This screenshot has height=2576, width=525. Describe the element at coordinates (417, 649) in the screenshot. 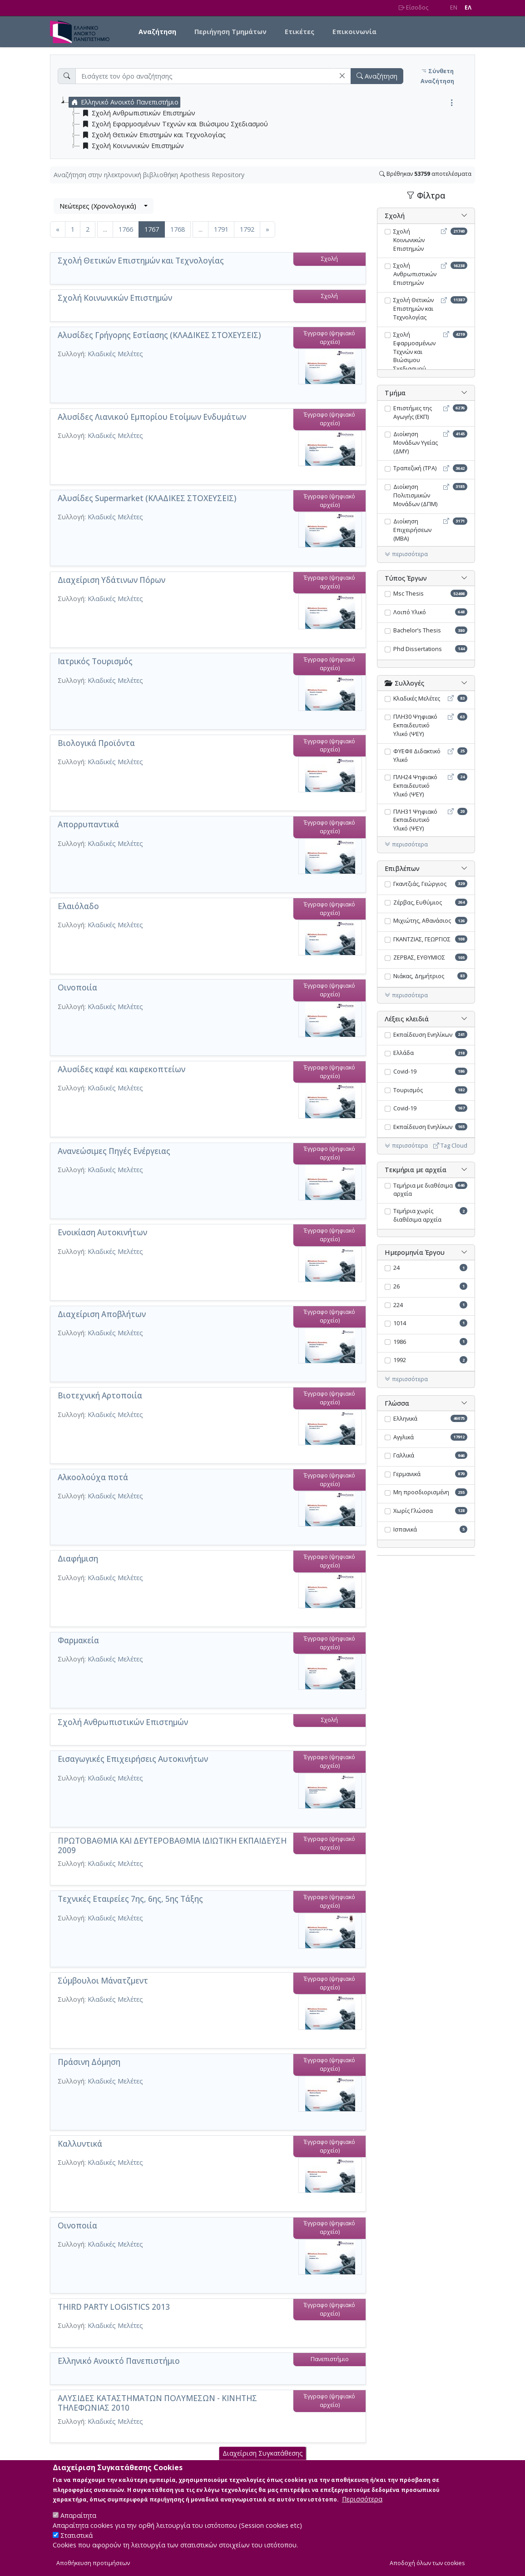

I see `Phd Dissertations` at that location.